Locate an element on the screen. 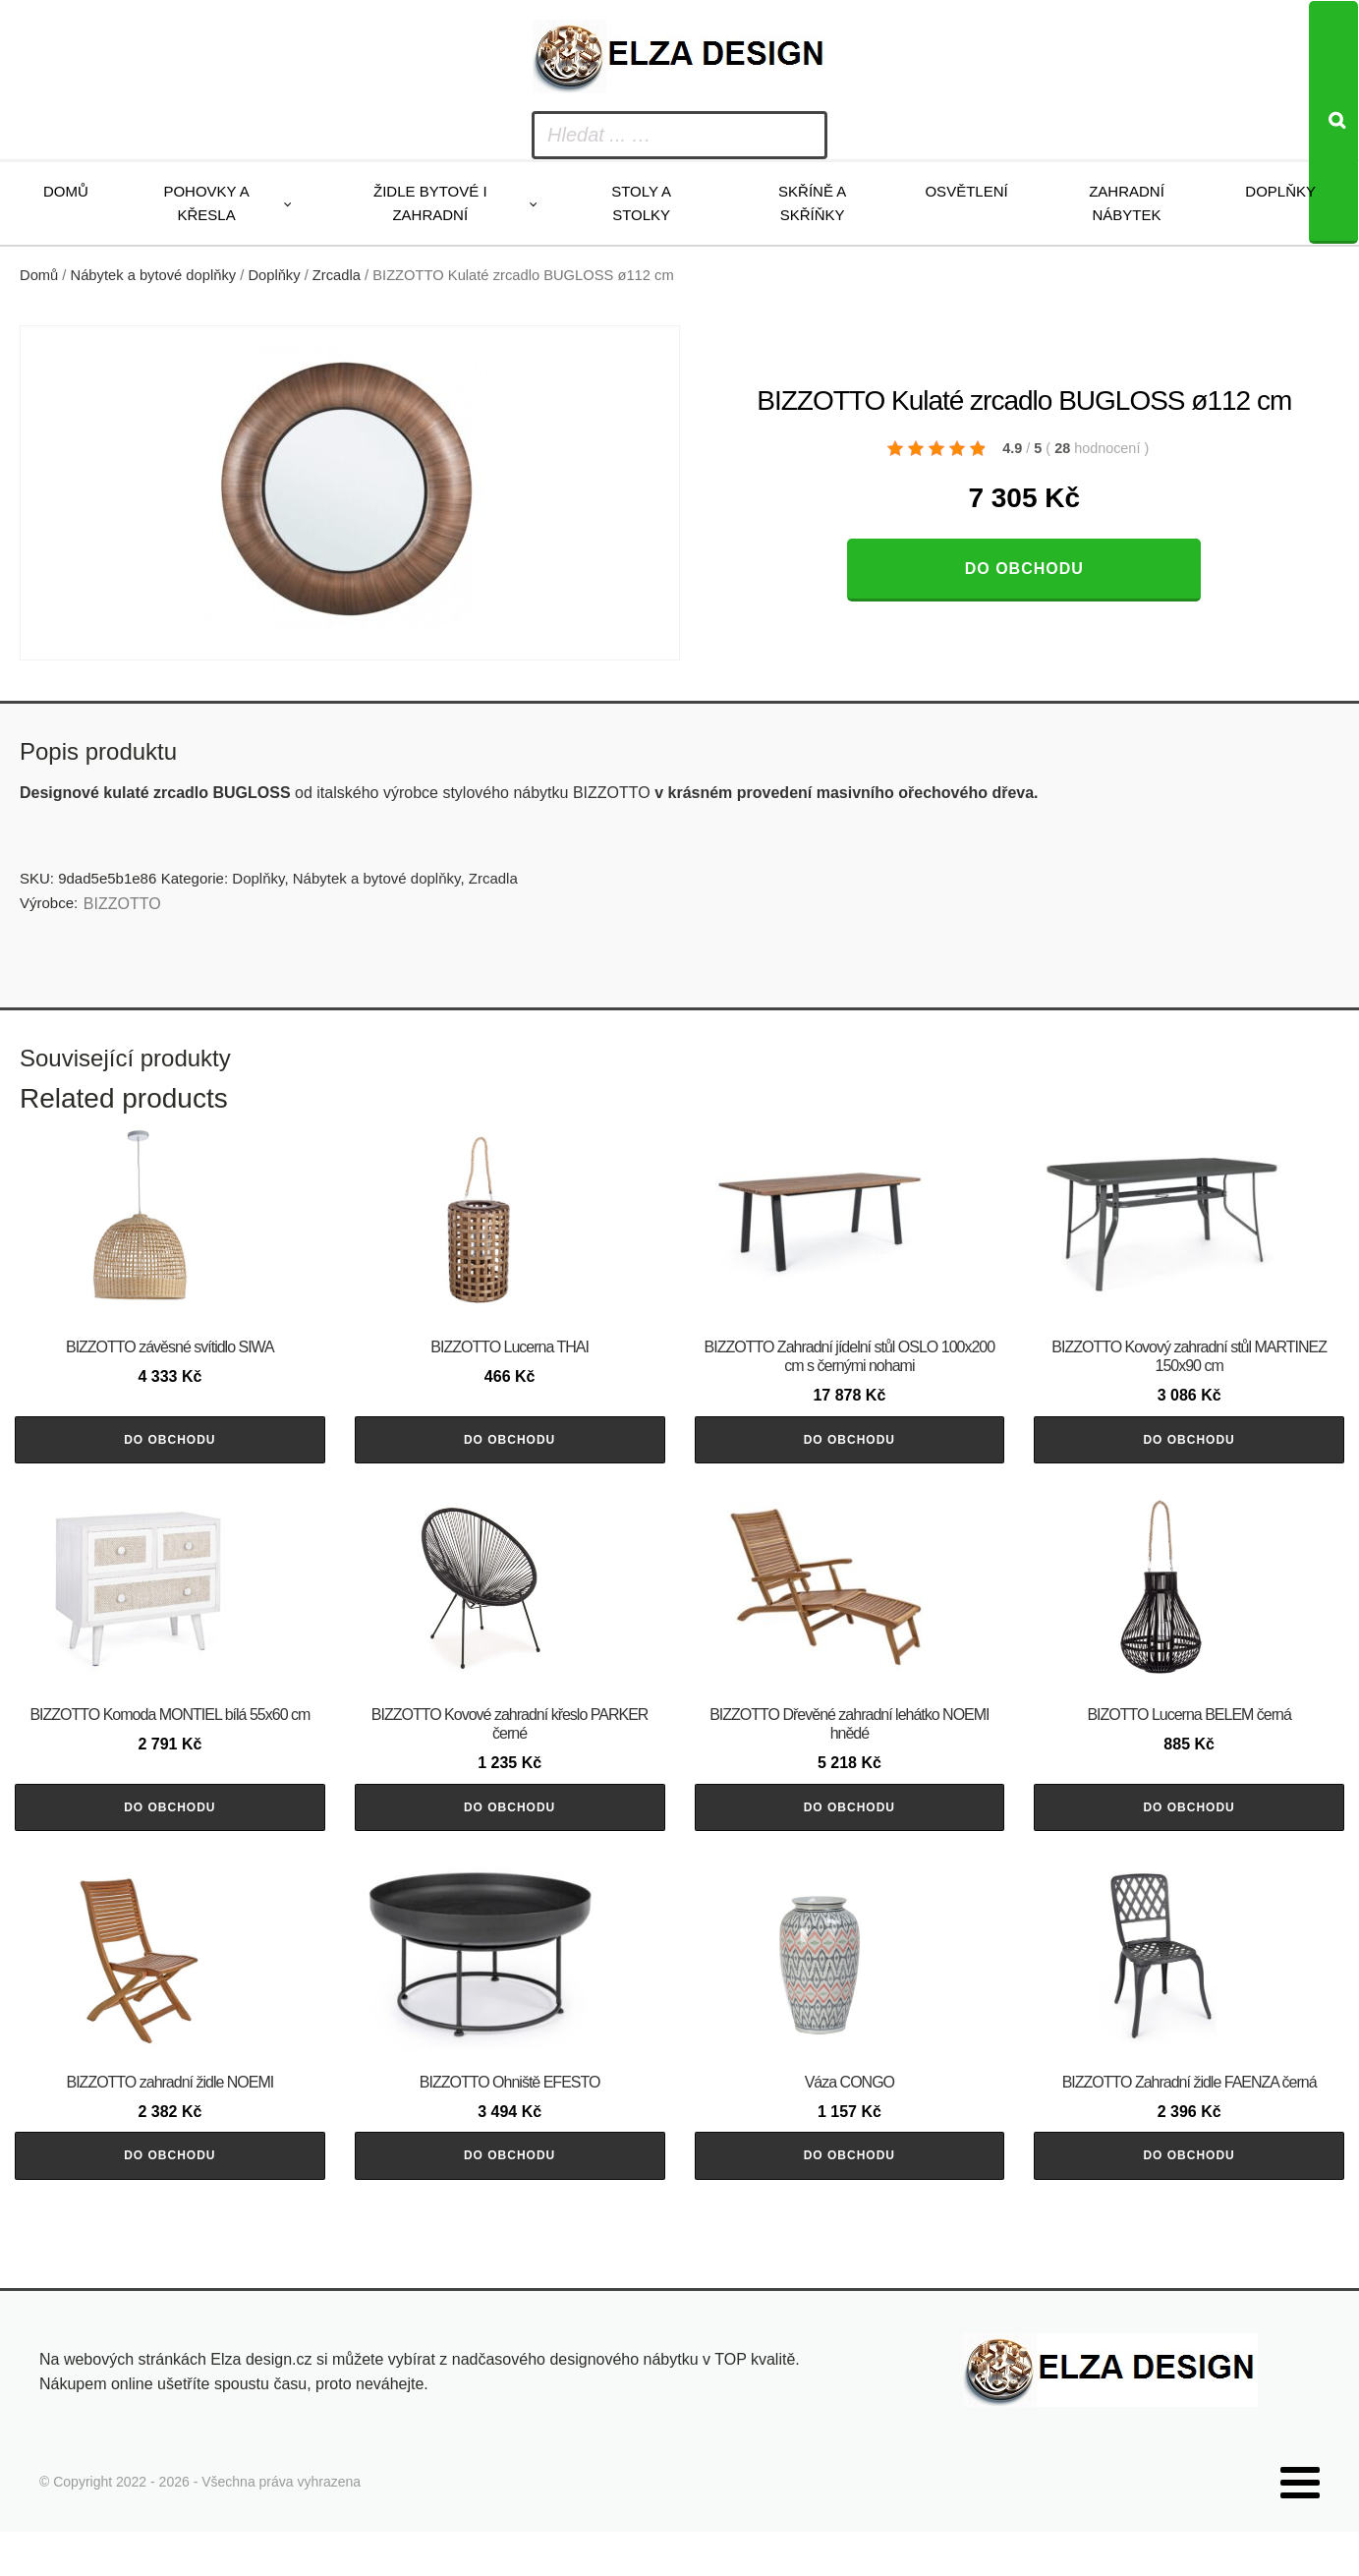  Skříně a skříňky is located at coordinates (812, 203).